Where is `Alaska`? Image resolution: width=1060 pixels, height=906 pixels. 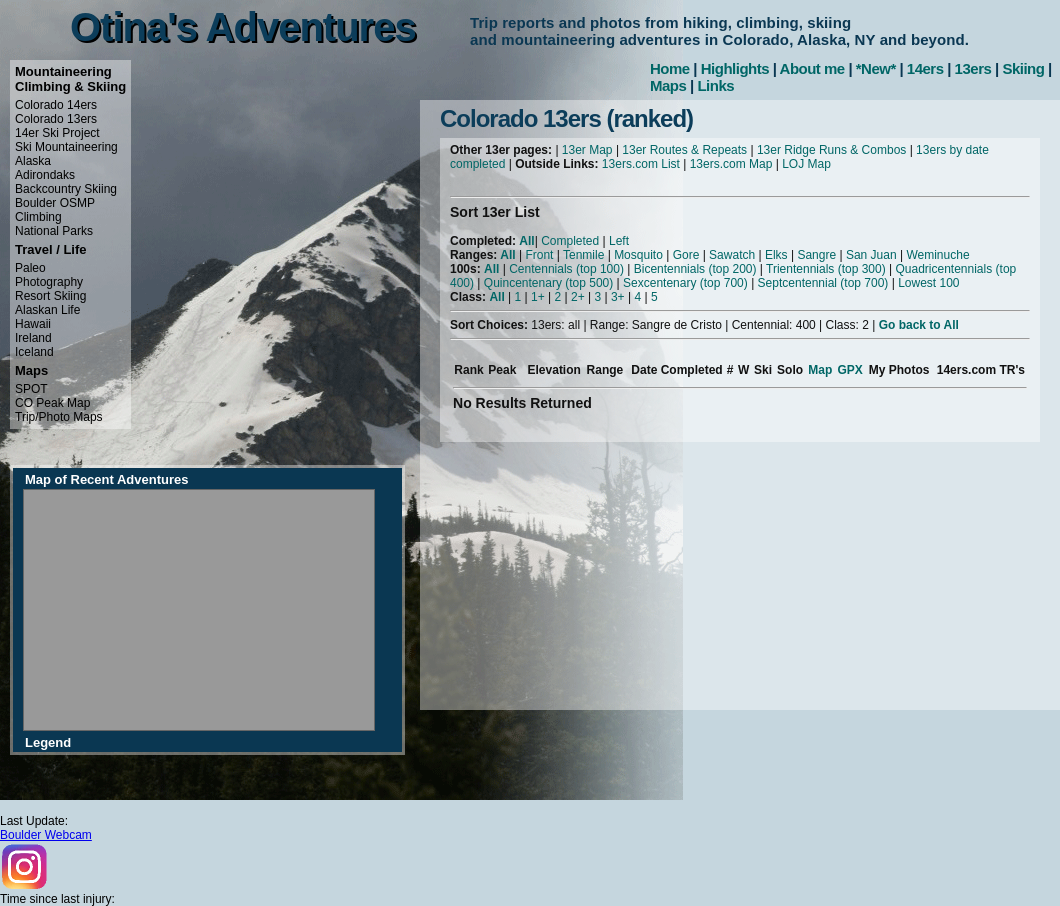 Alaska is located at coordinates (33, 161).